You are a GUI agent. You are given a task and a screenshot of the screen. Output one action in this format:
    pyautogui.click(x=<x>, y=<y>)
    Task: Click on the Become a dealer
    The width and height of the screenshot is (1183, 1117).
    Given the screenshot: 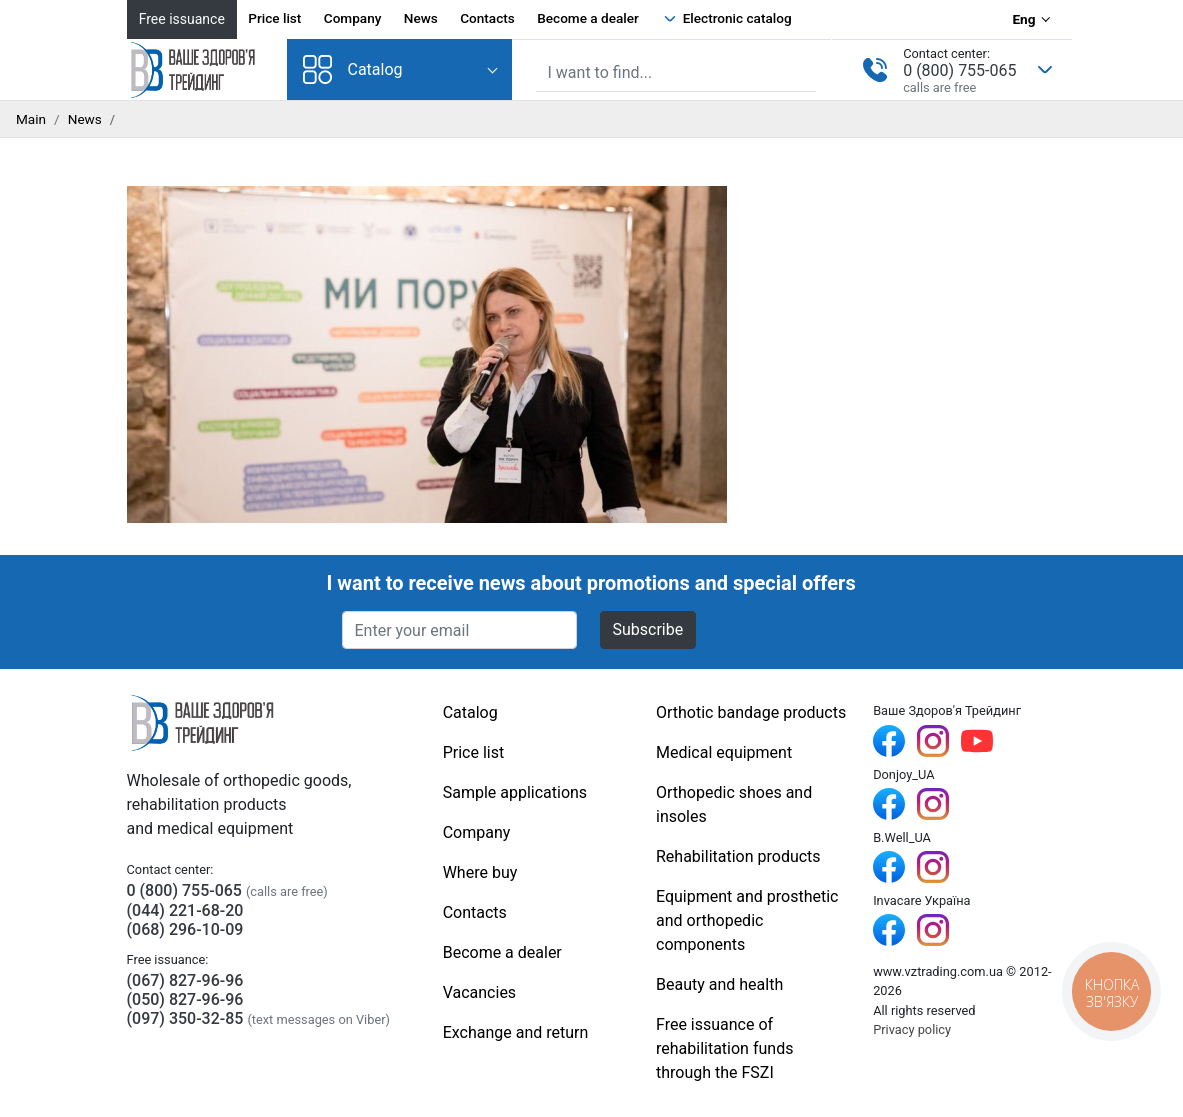 What is the action you would take?
    pyautogui.click(x=588, y=18)
    